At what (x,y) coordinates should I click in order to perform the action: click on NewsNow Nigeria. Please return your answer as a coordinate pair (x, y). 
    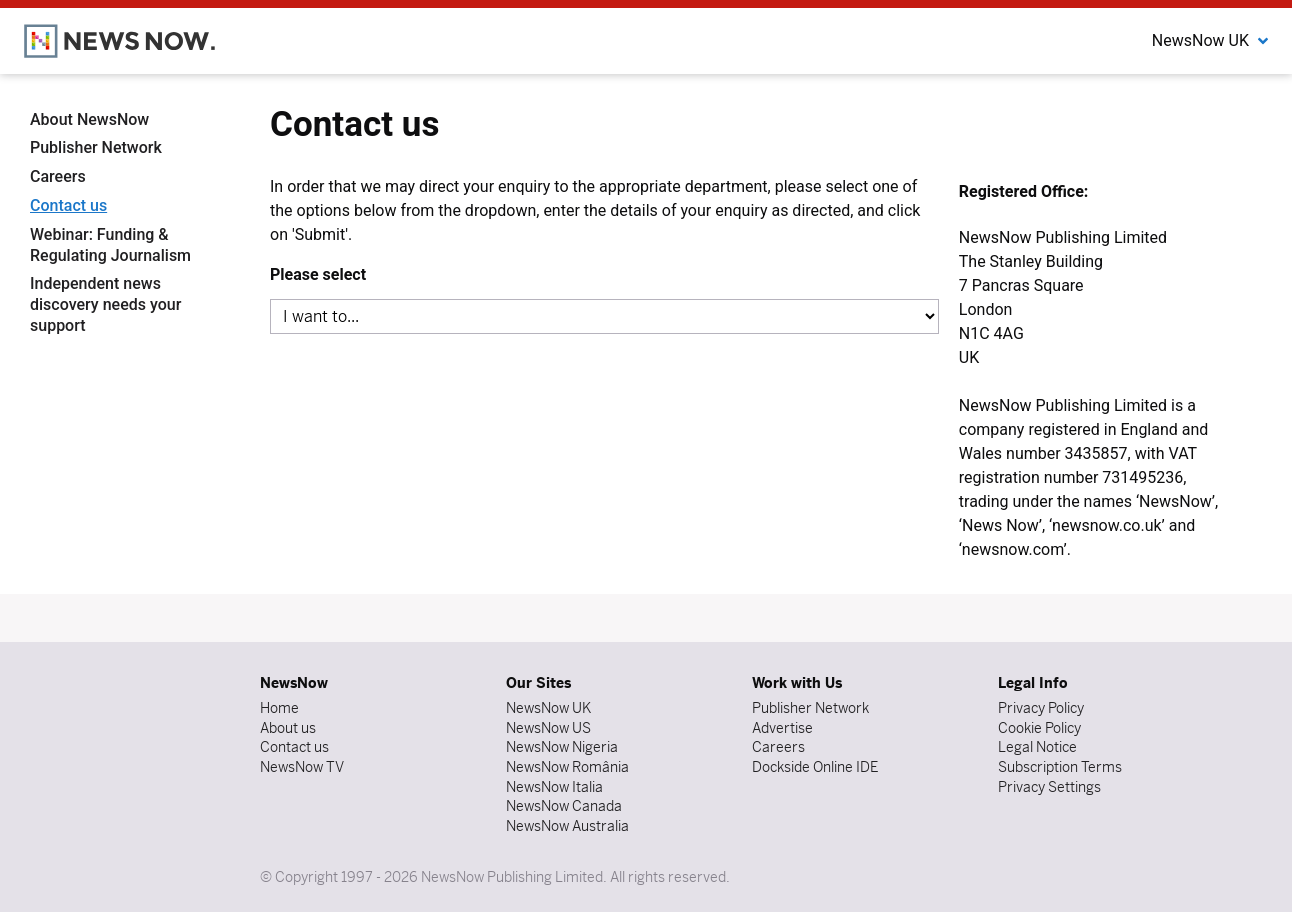
    Looking at the image, I should click on (562, 747).